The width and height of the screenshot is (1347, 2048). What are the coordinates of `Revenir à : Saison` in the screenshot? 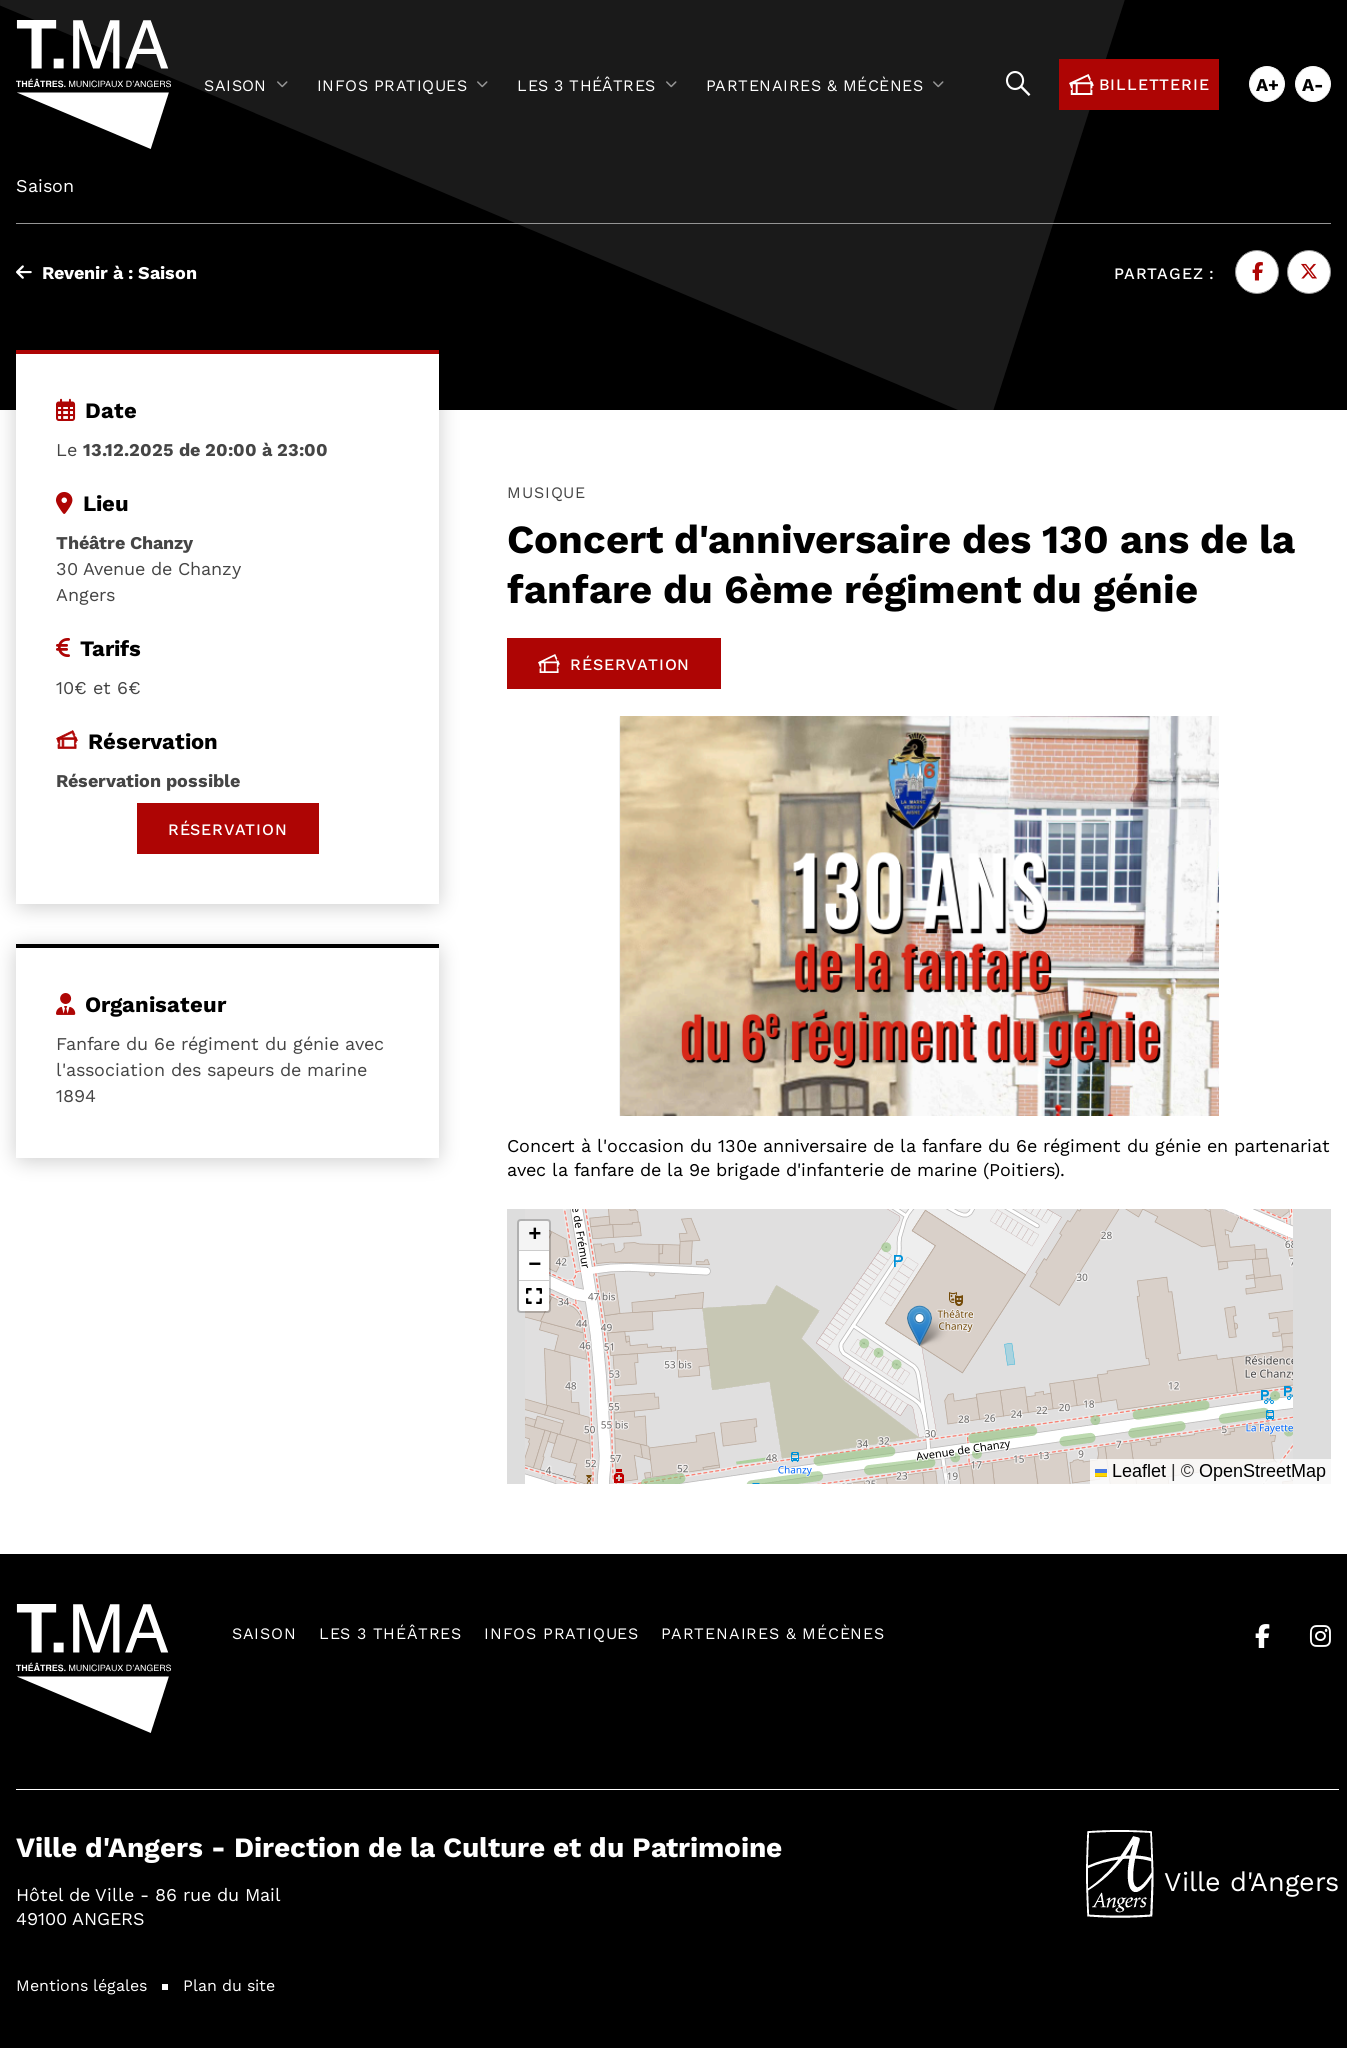 It's located at (106, 272).